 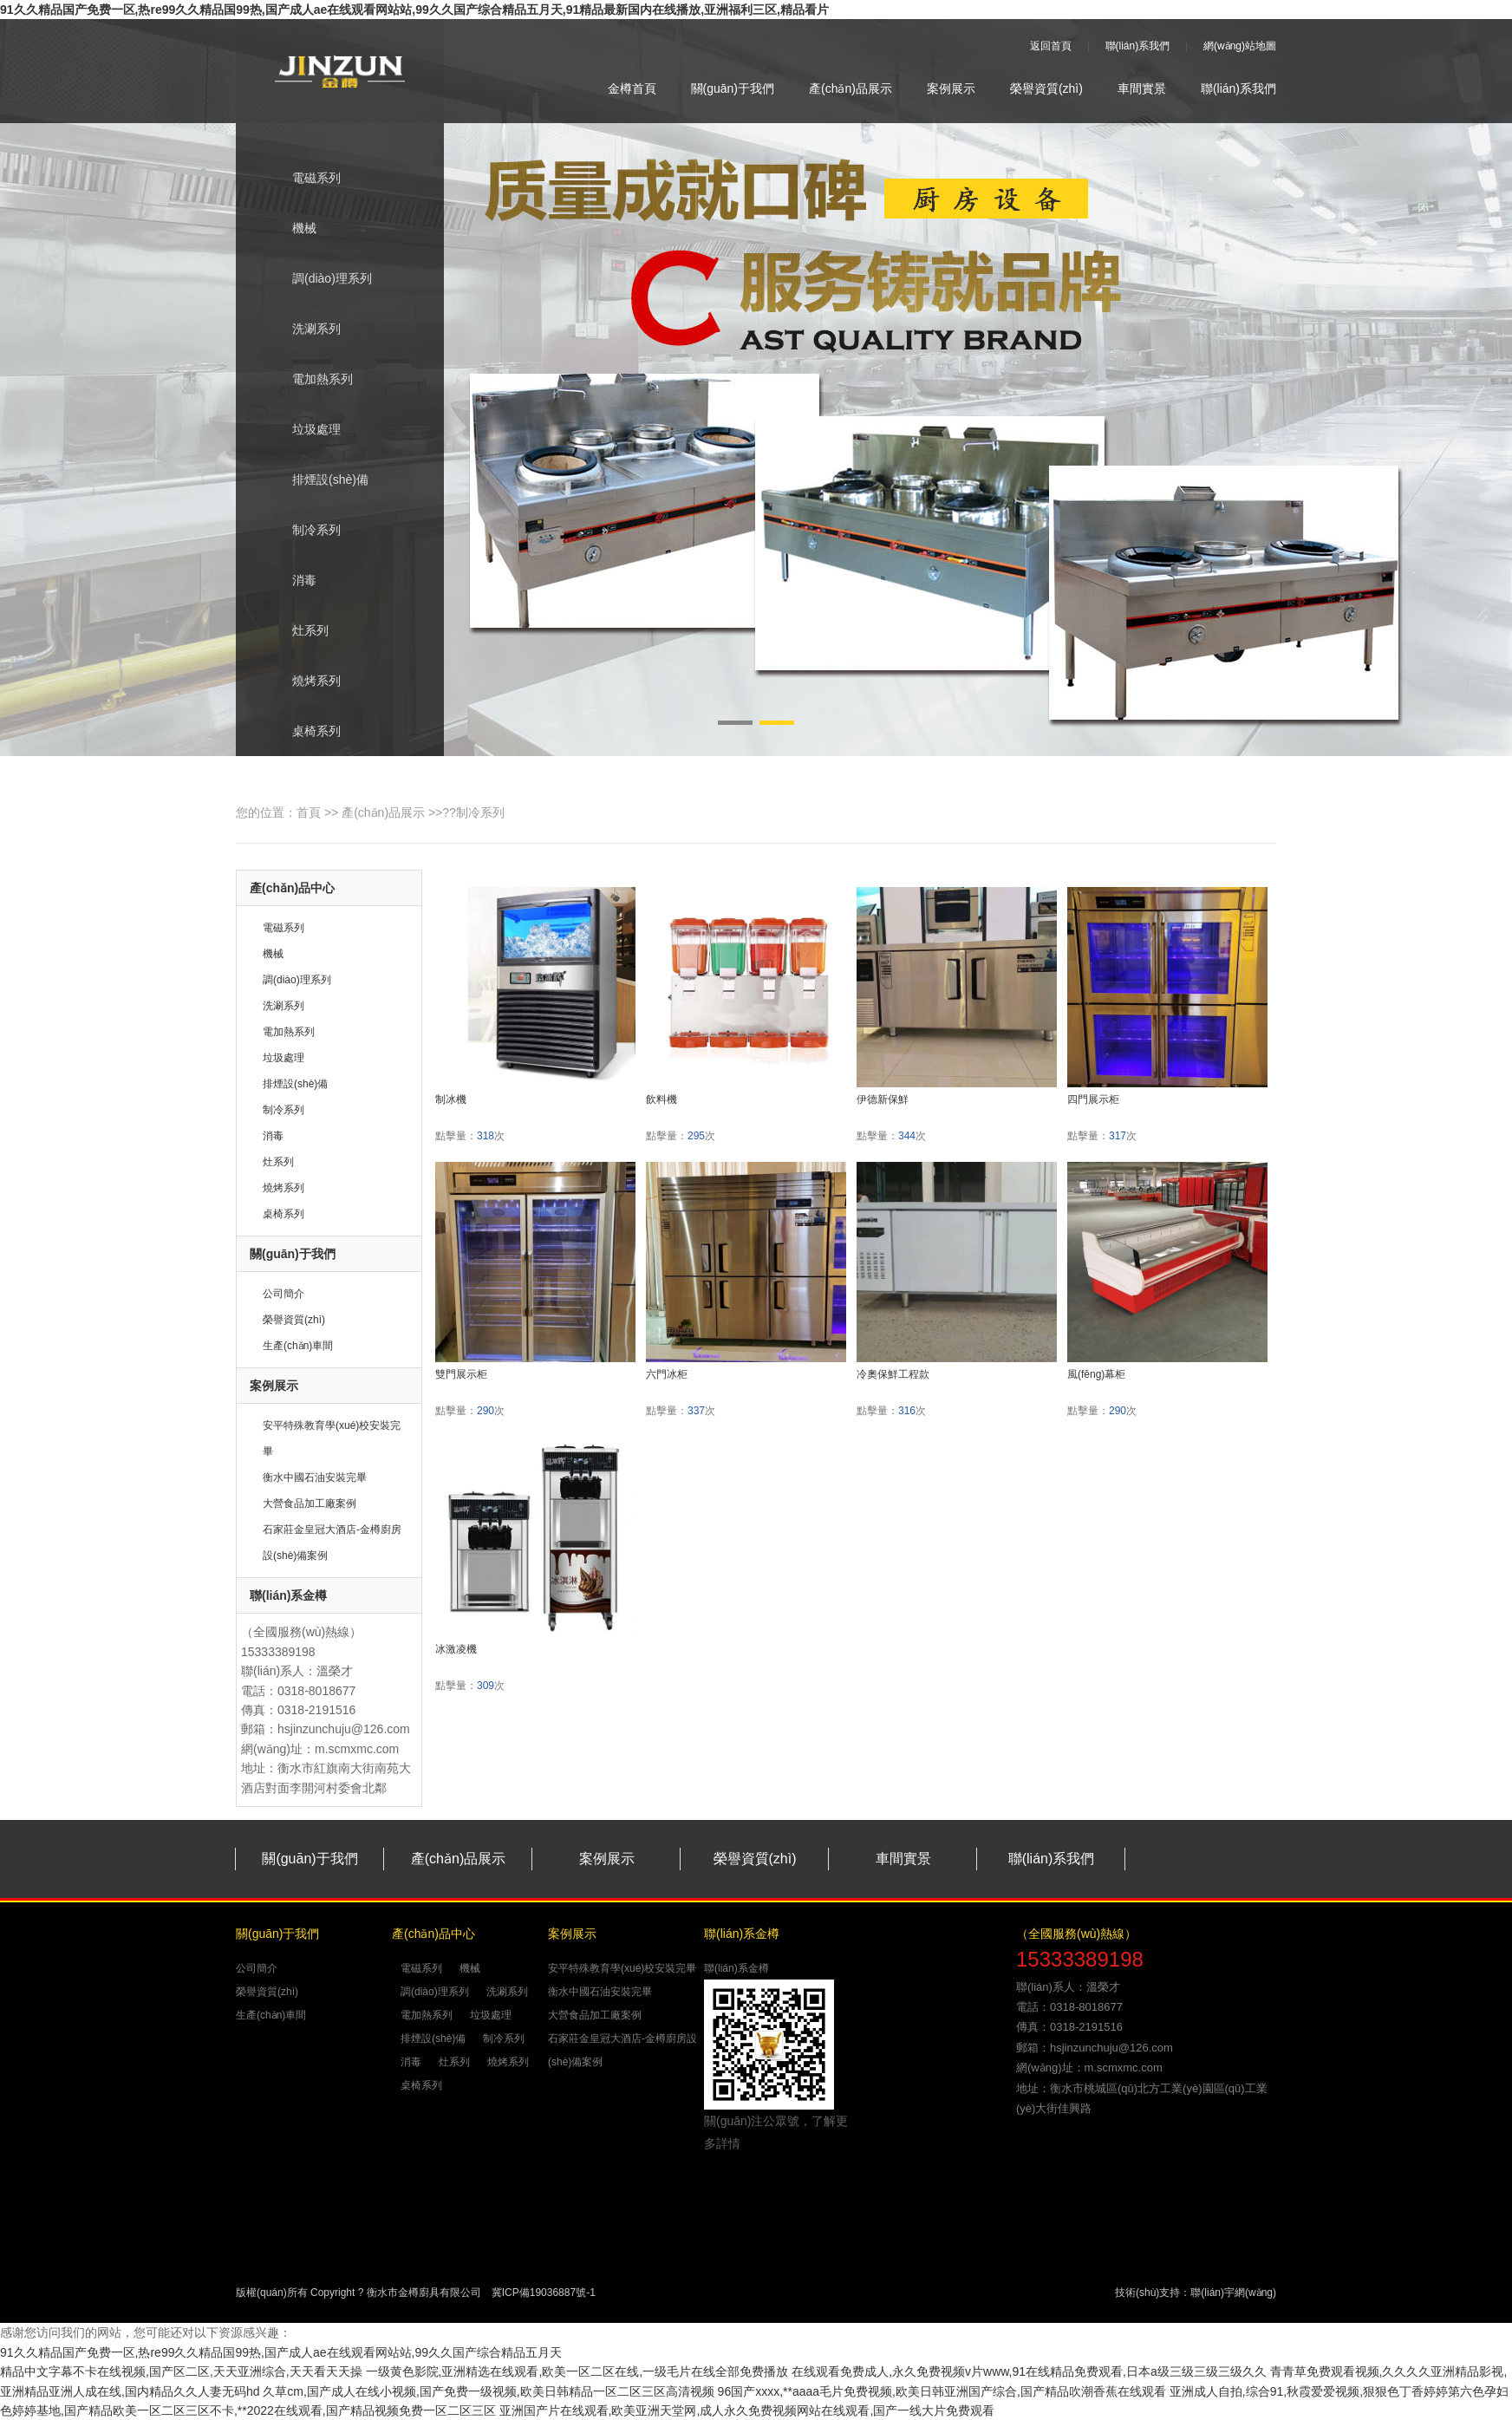 I want to click on 伊德新保鮮, so click(x=883, y=1099).